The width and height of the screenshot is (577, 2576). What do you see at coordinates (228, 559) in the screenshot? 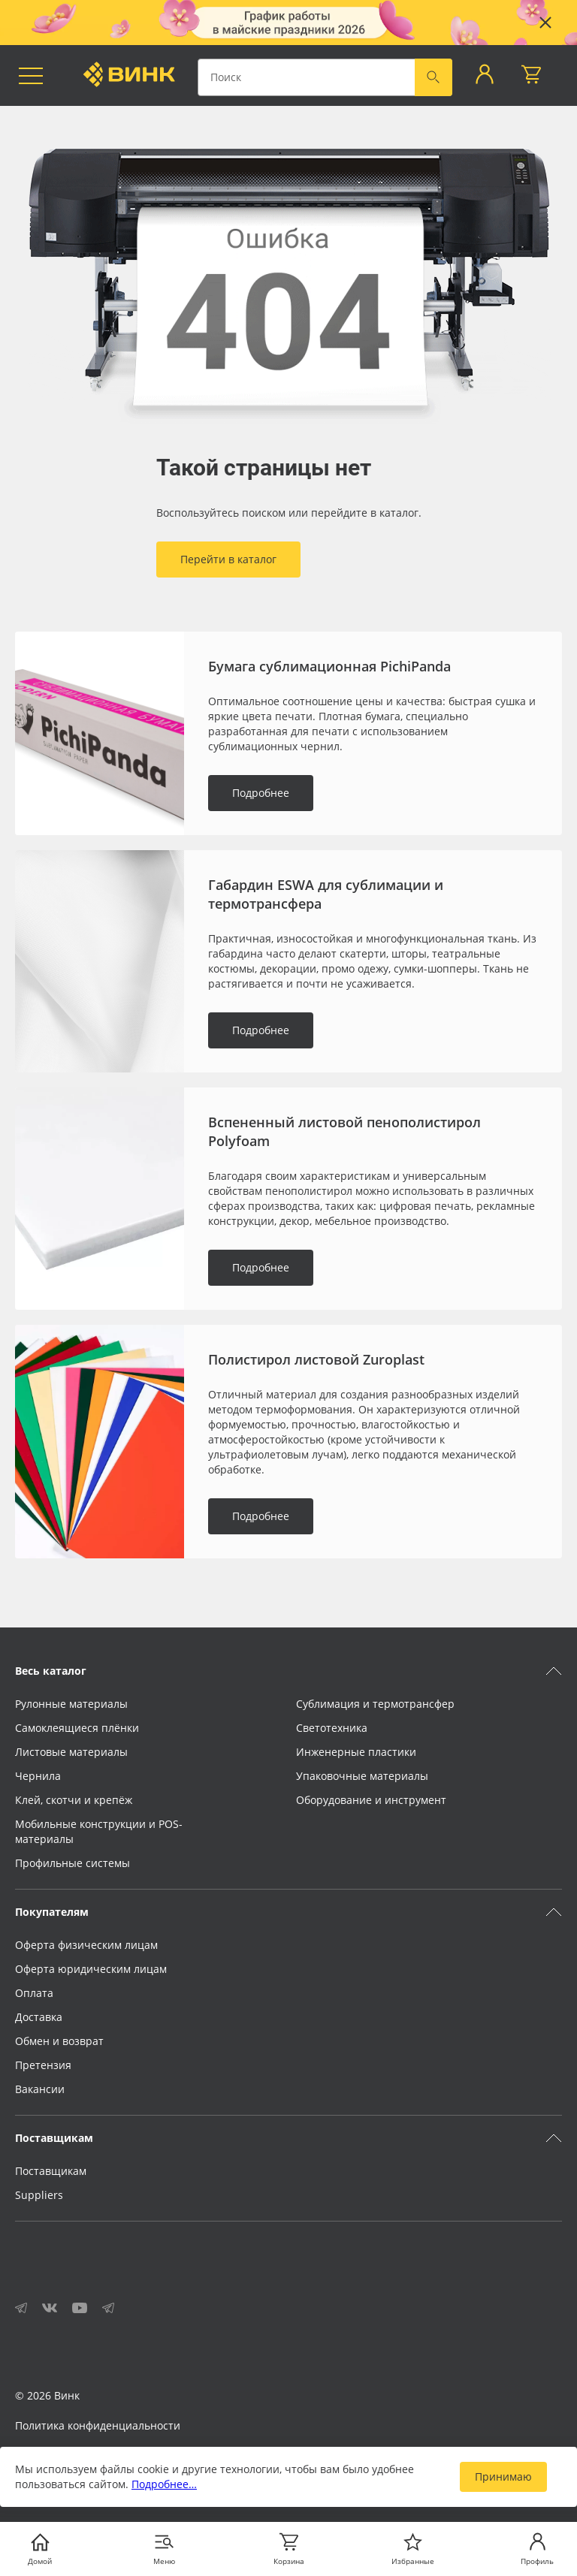
I see `Перейти в каталог` at bounding box center [228, 559].